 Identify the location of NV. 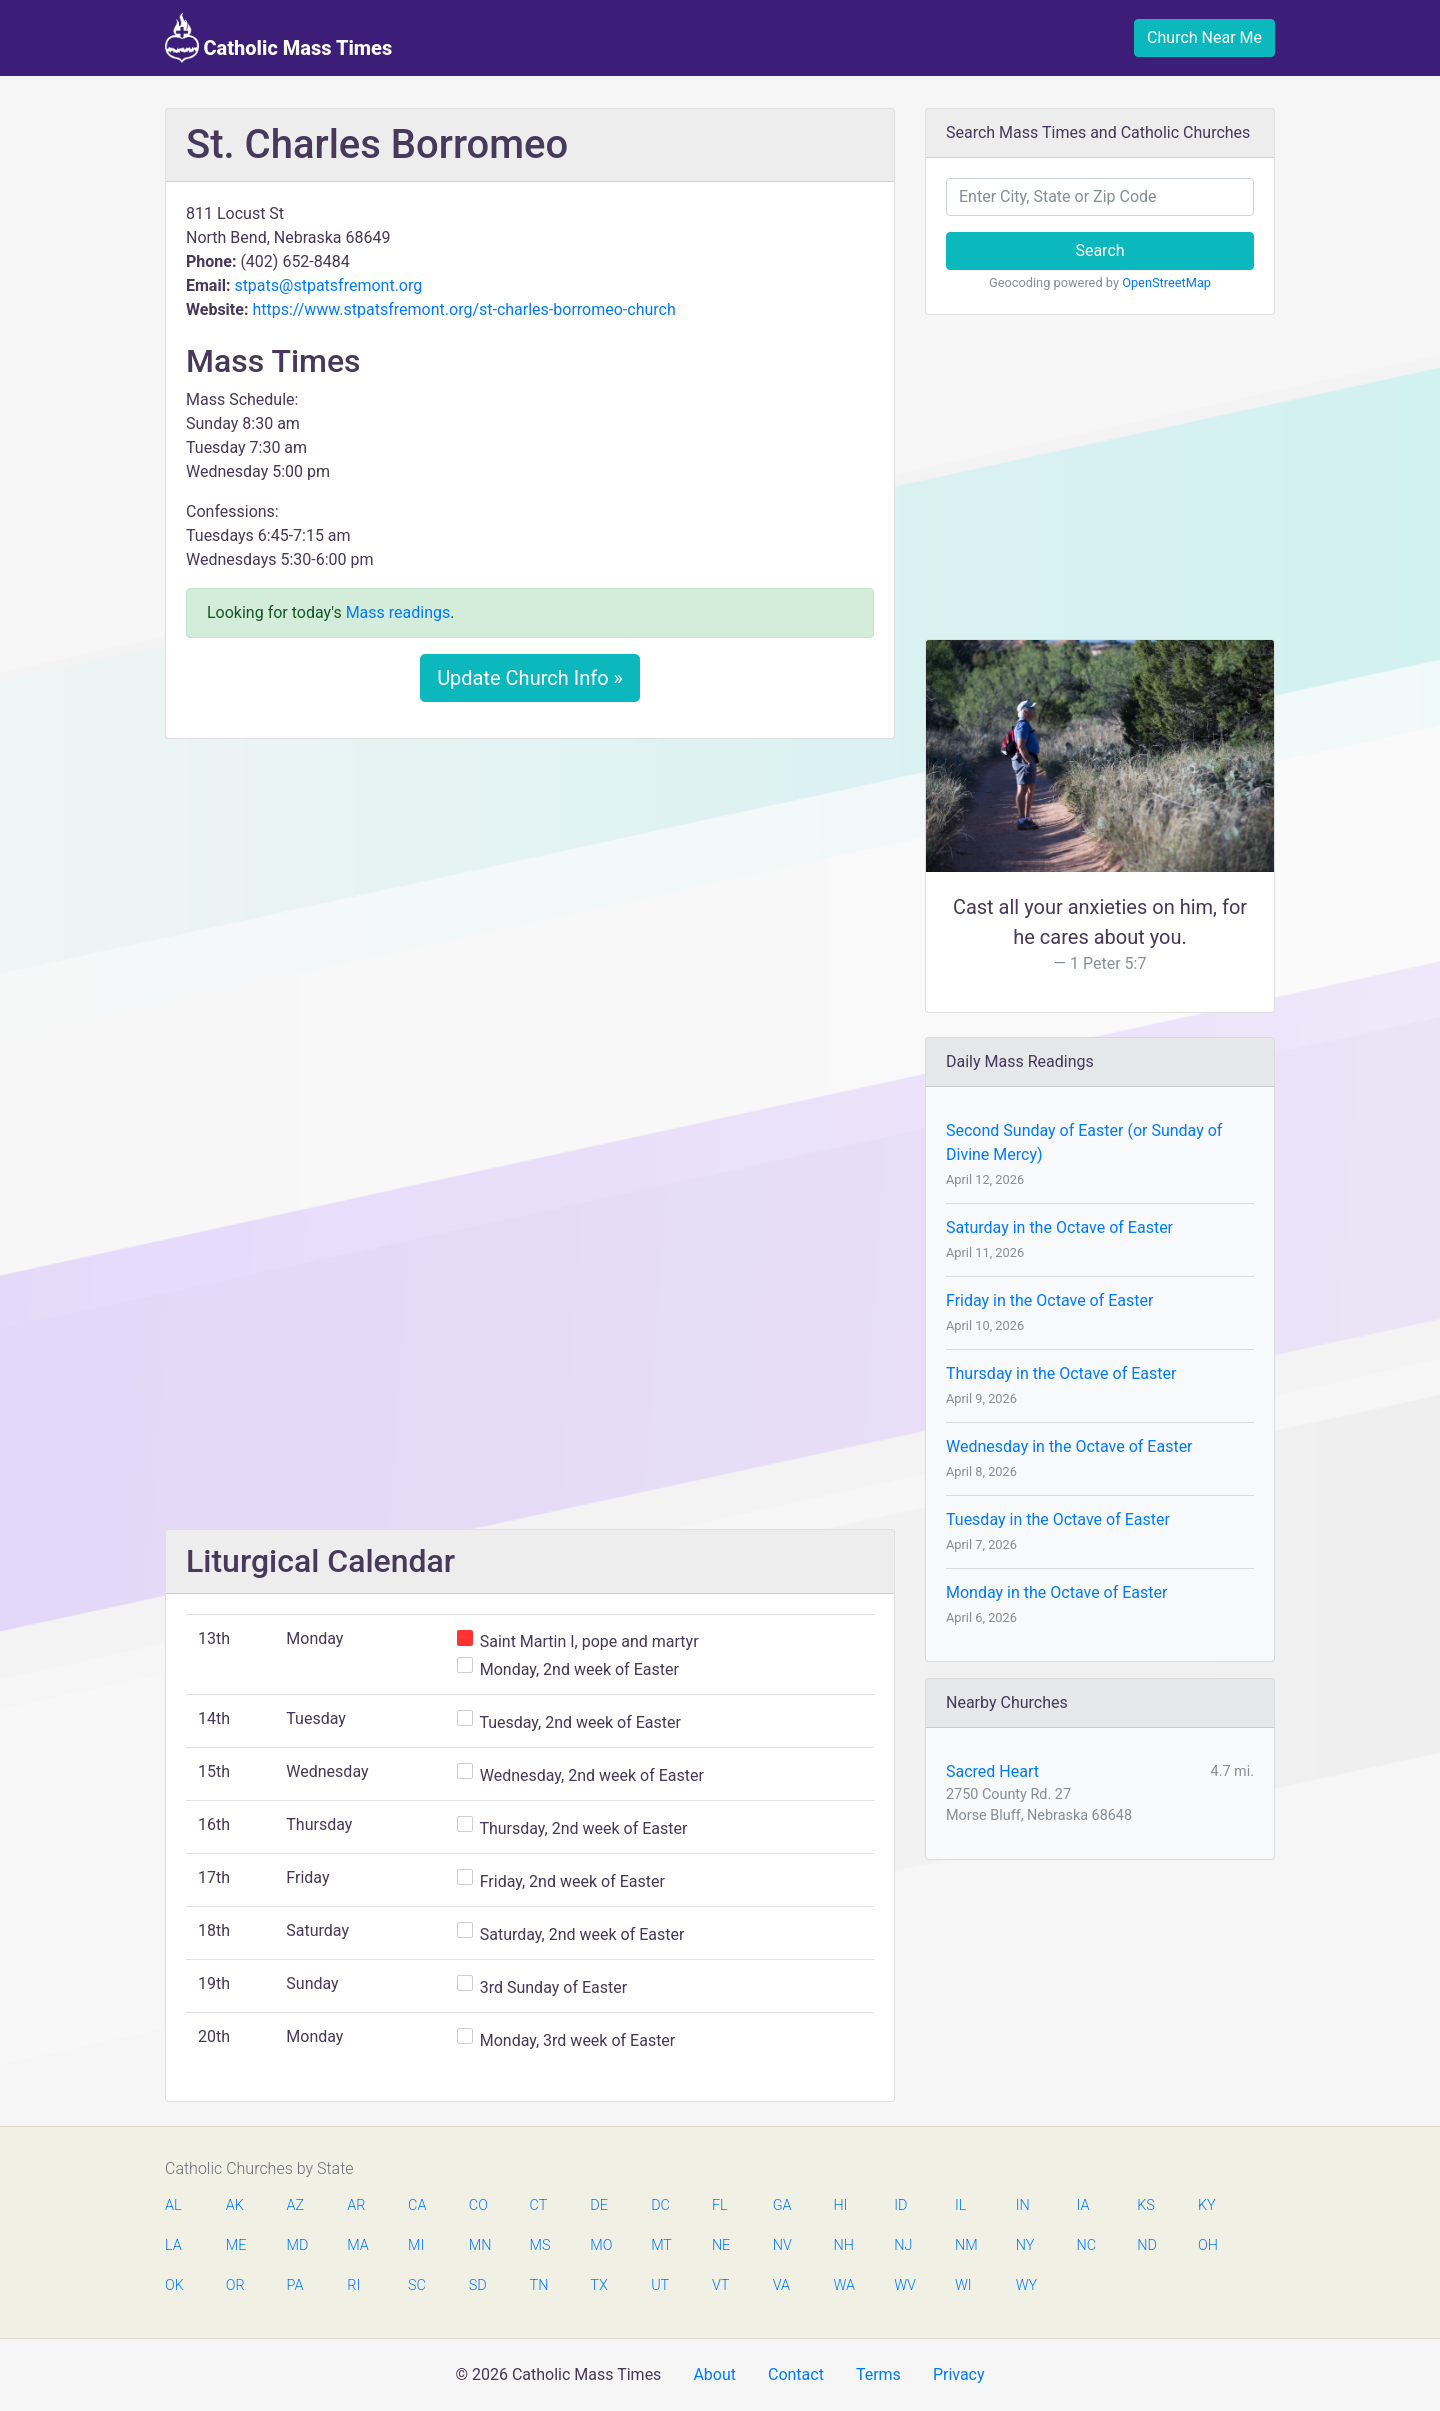
(782, 2245).